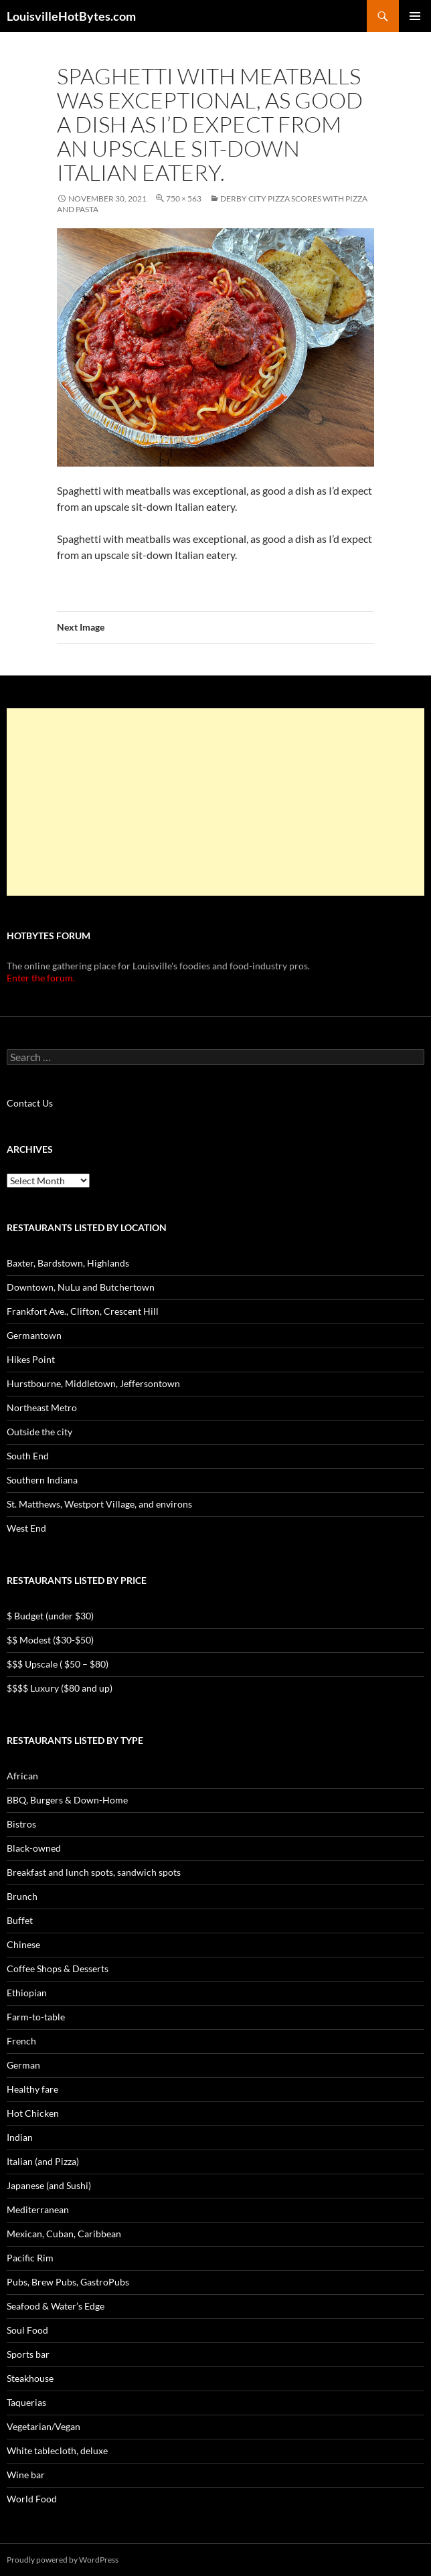  I want to click on Black-owned, so click(34, 1848).